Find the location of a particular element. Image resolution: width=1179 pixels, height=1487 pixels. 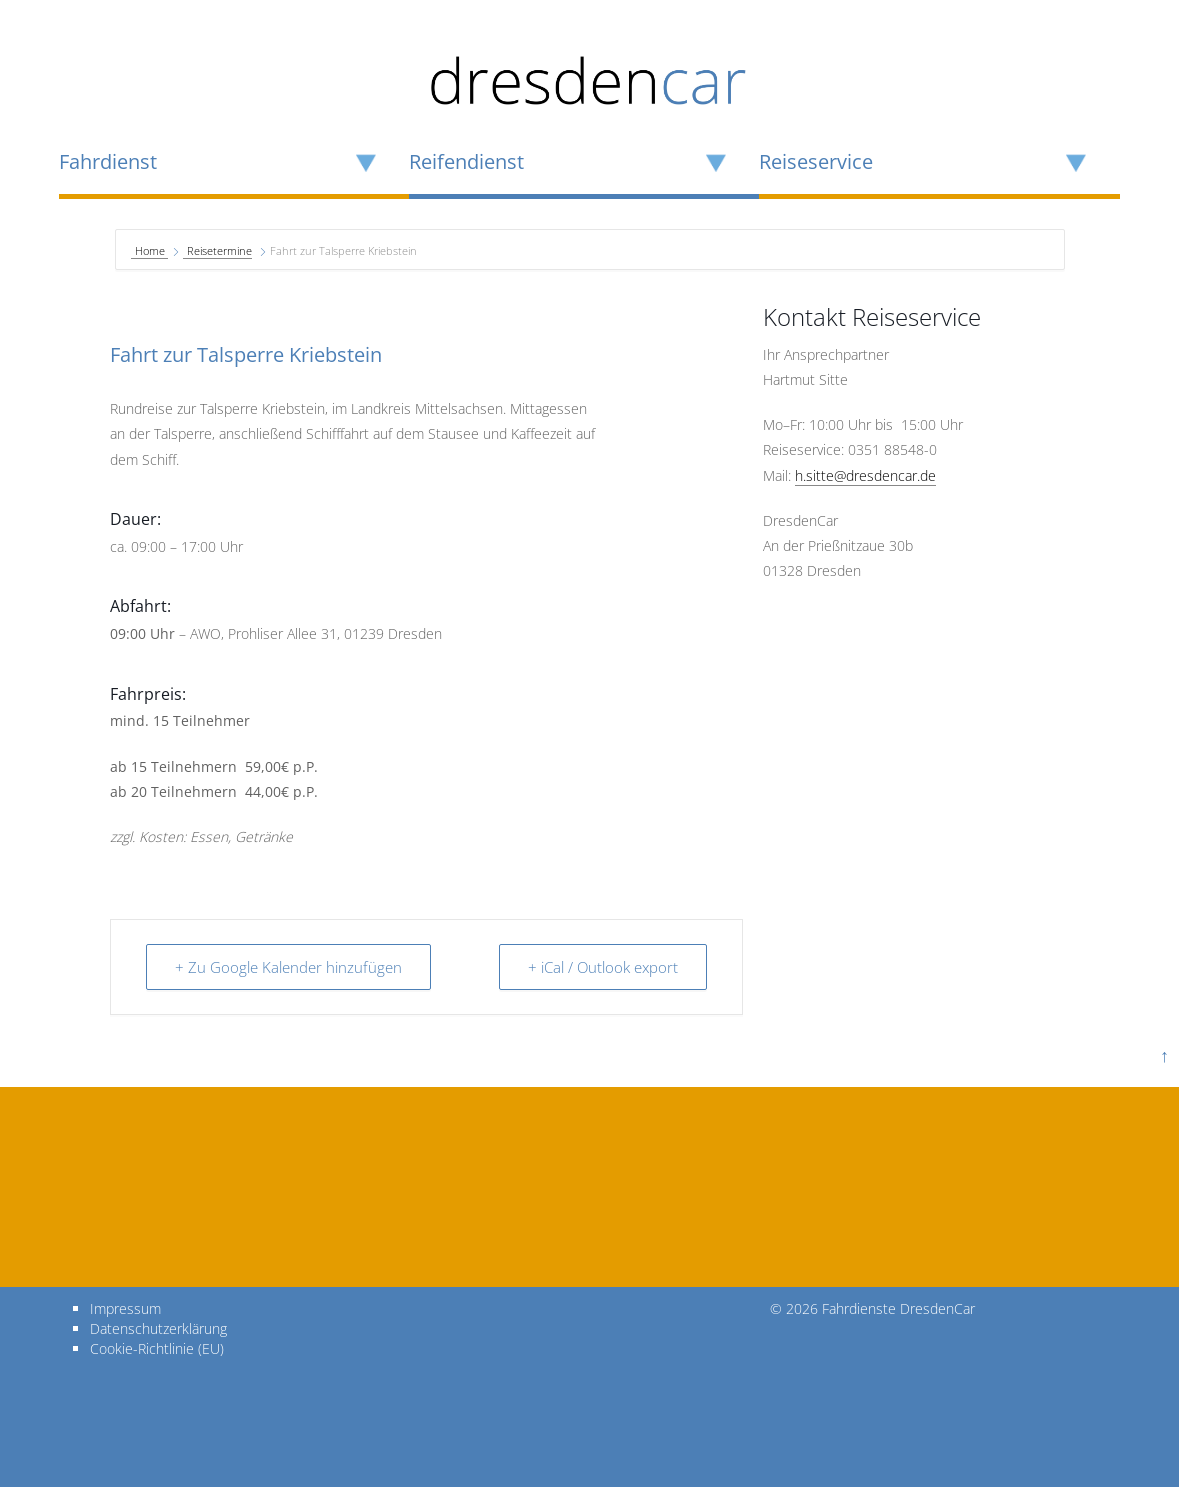

Home is located at coordinates (151, 250).